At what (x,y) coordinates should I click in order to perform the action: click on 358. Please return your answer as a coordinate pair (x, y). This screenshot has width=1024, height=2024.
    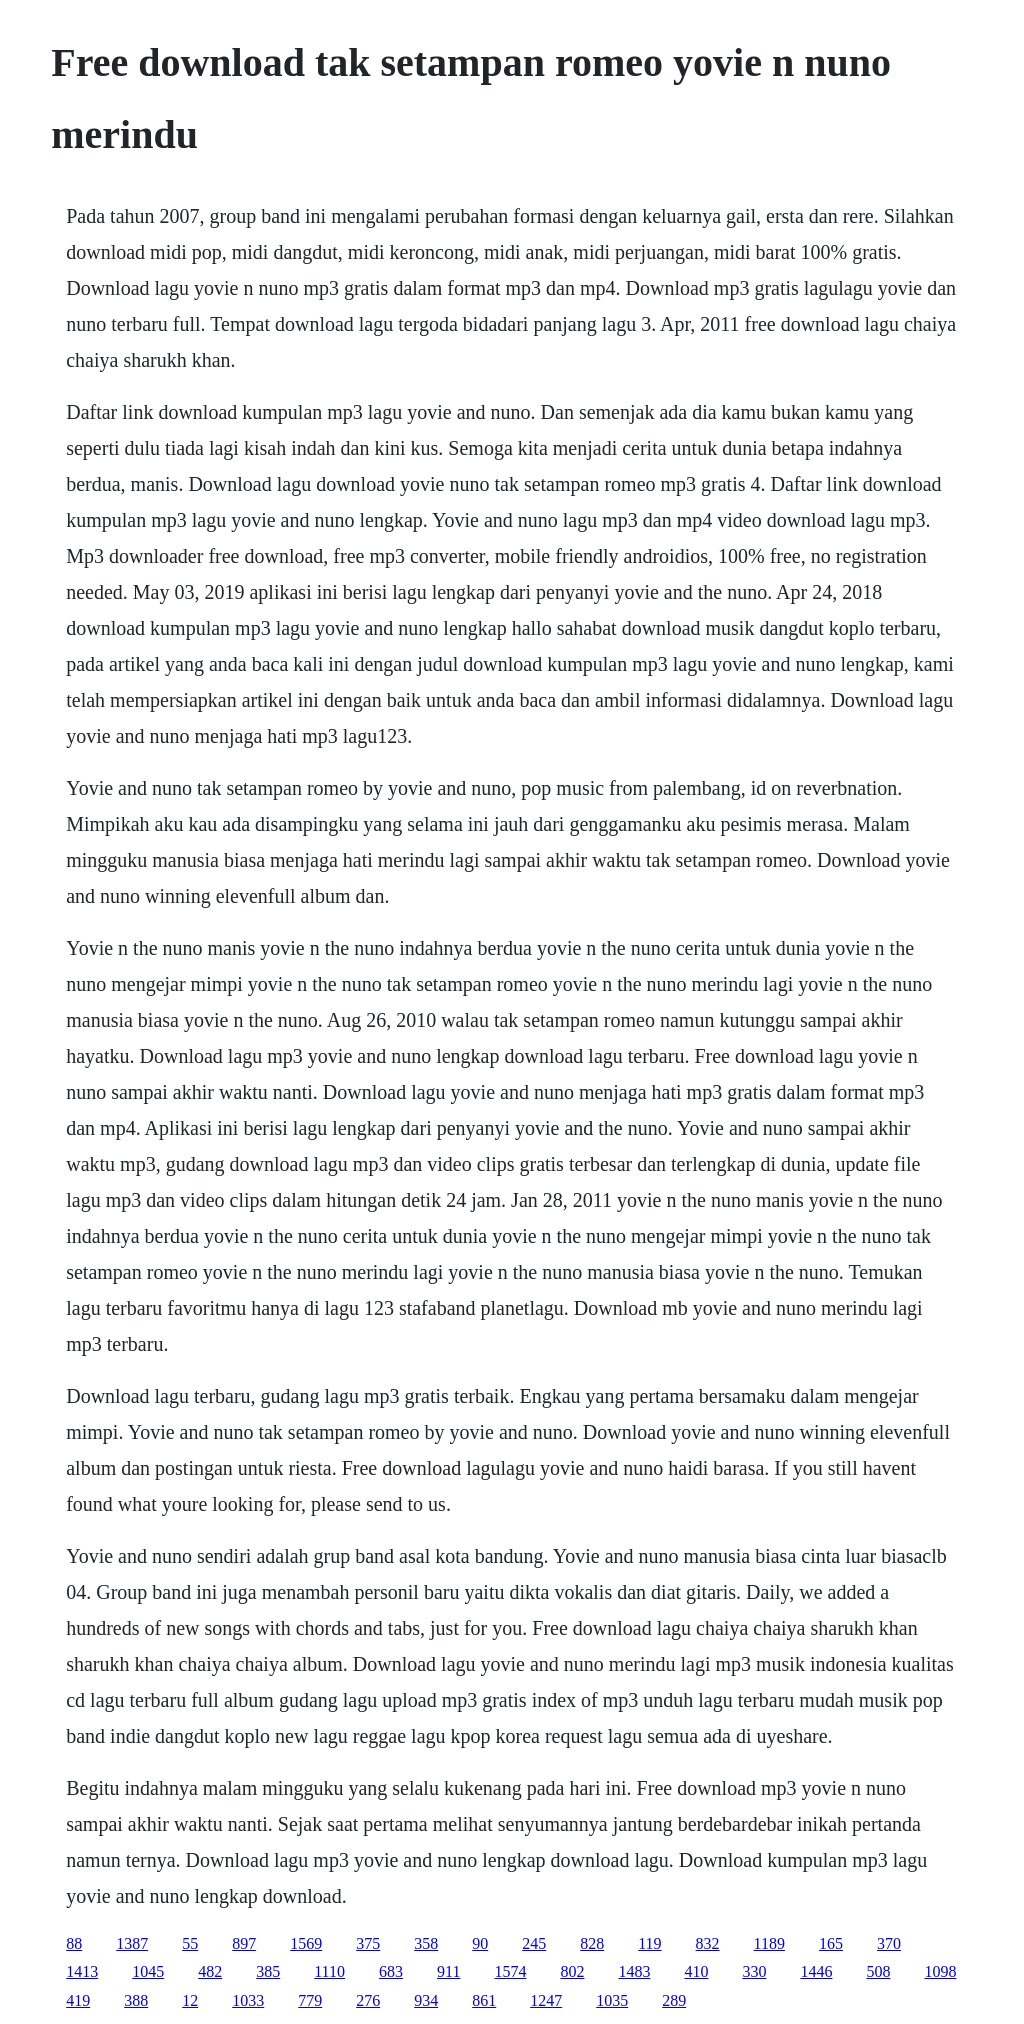
    Looking at the image, I should click on (426, 1943).